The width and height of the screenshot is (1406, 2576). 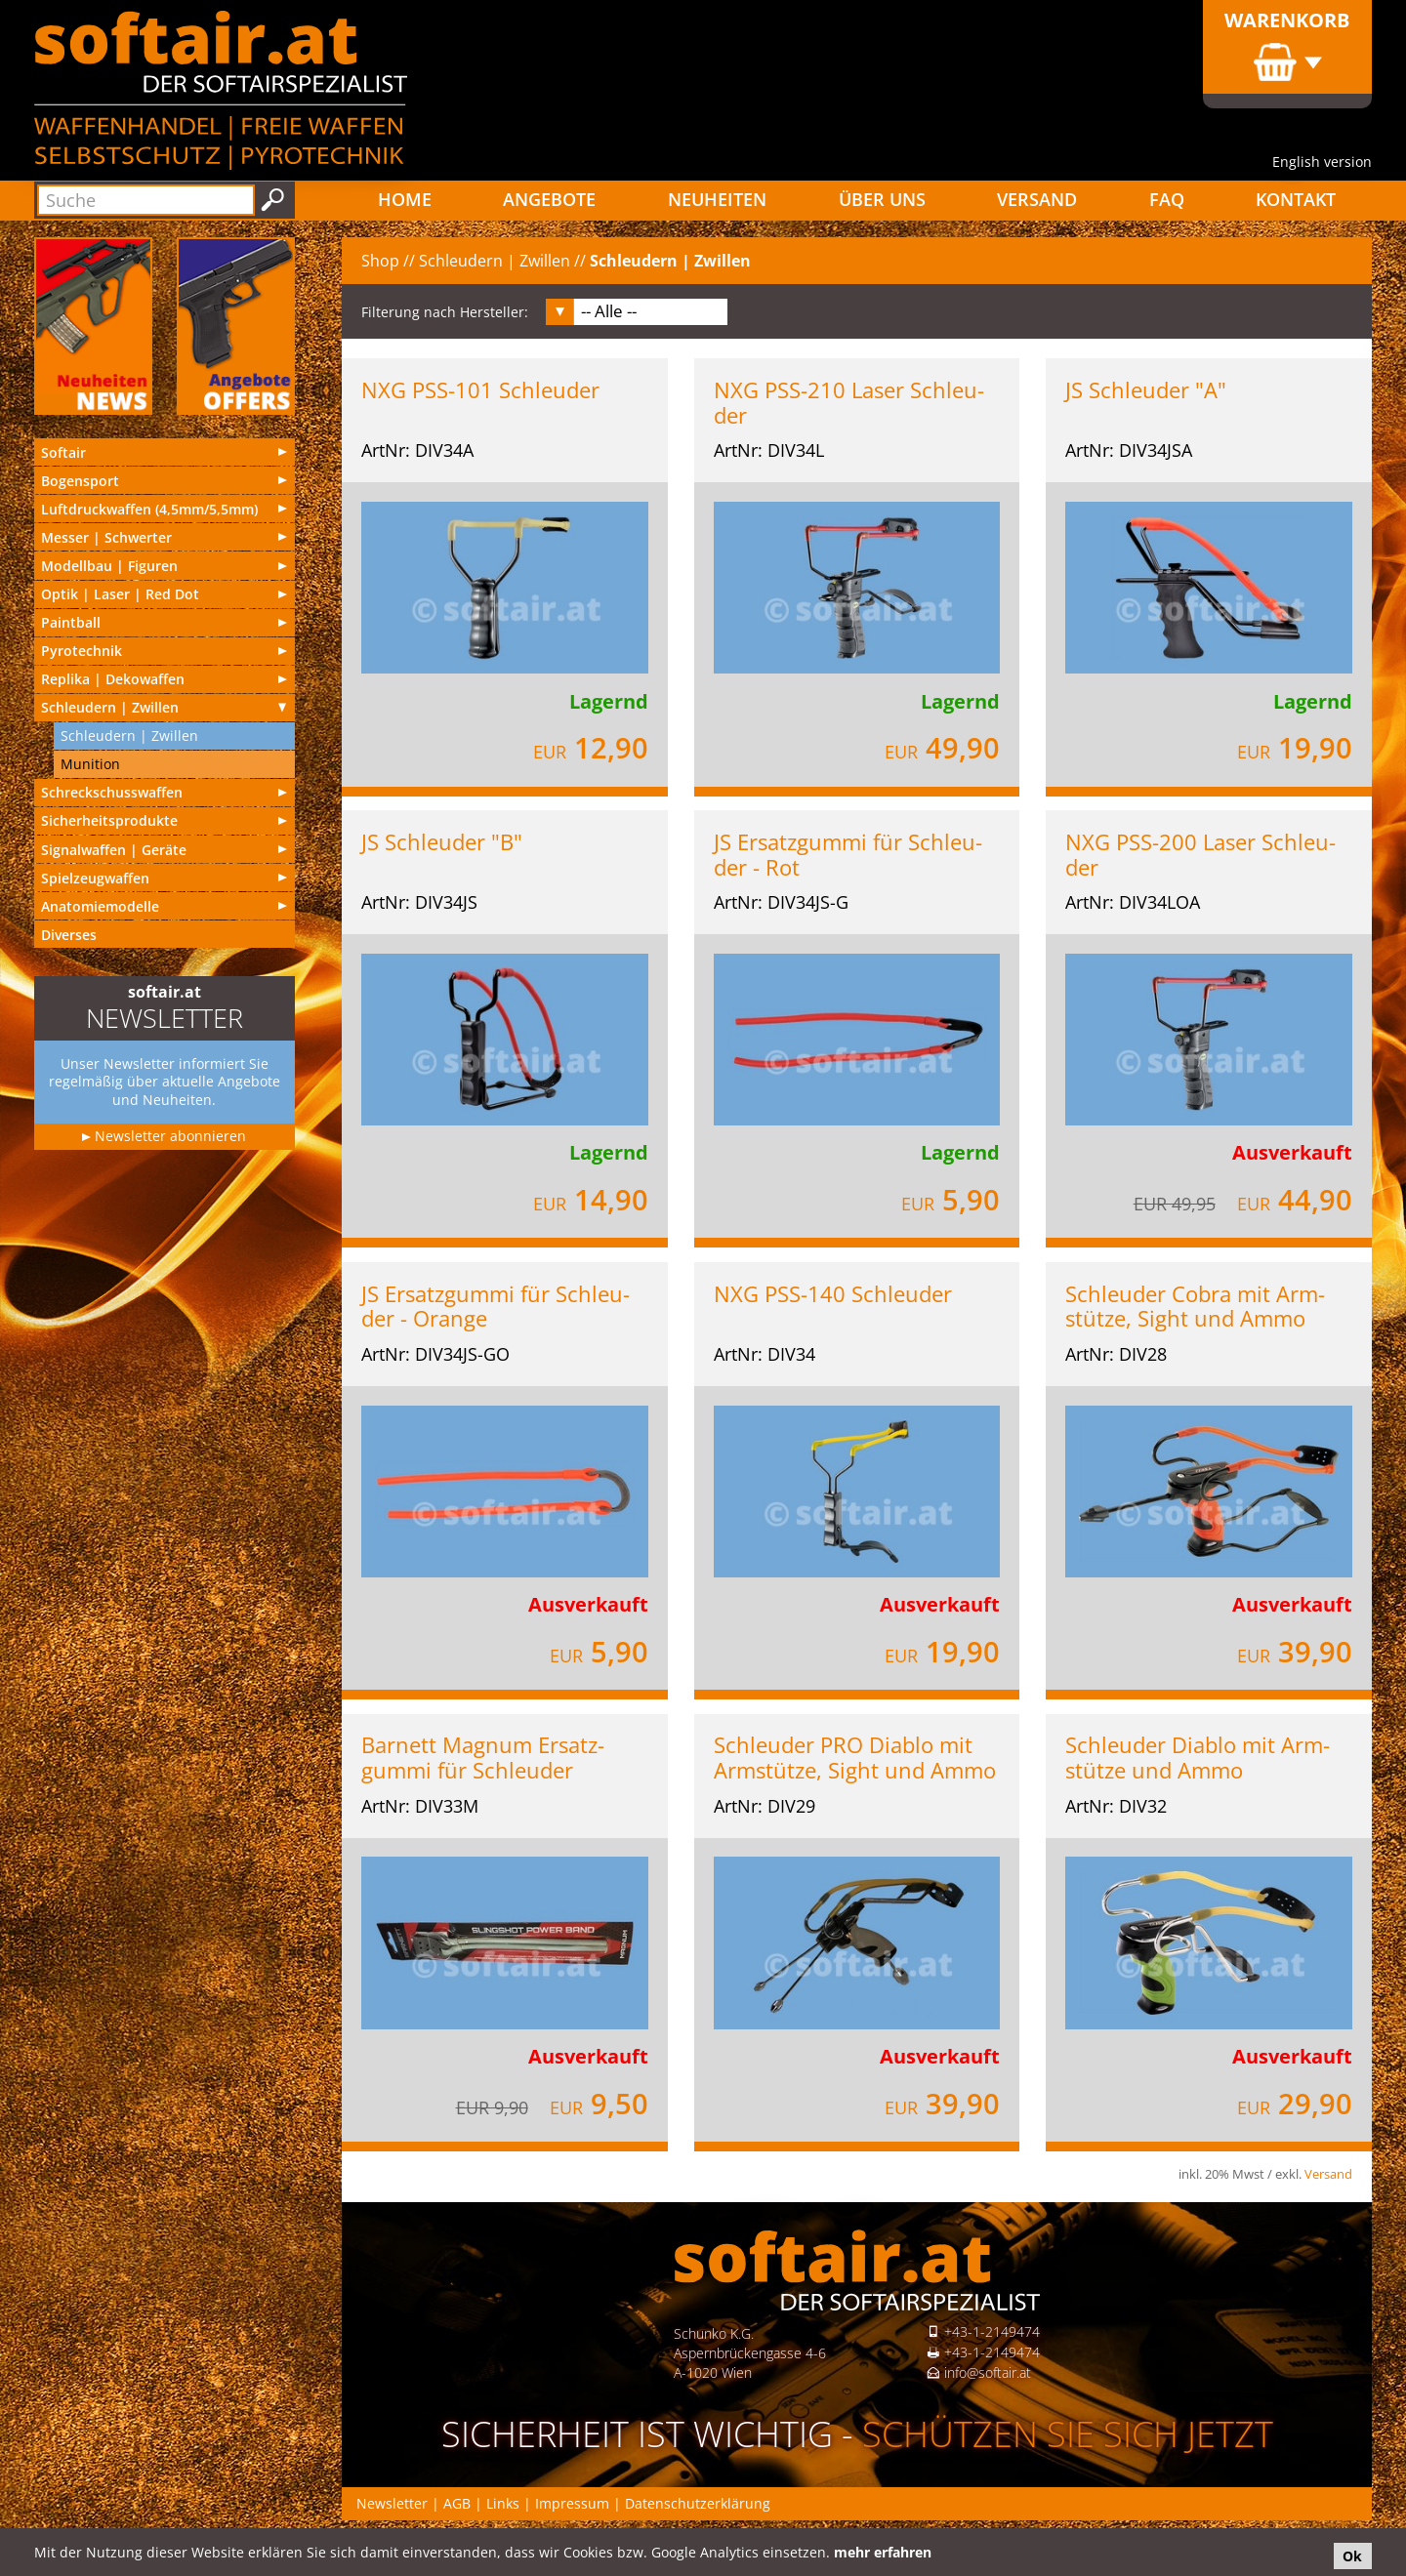 I want to click on Angebote, so click(x=549, y=199).